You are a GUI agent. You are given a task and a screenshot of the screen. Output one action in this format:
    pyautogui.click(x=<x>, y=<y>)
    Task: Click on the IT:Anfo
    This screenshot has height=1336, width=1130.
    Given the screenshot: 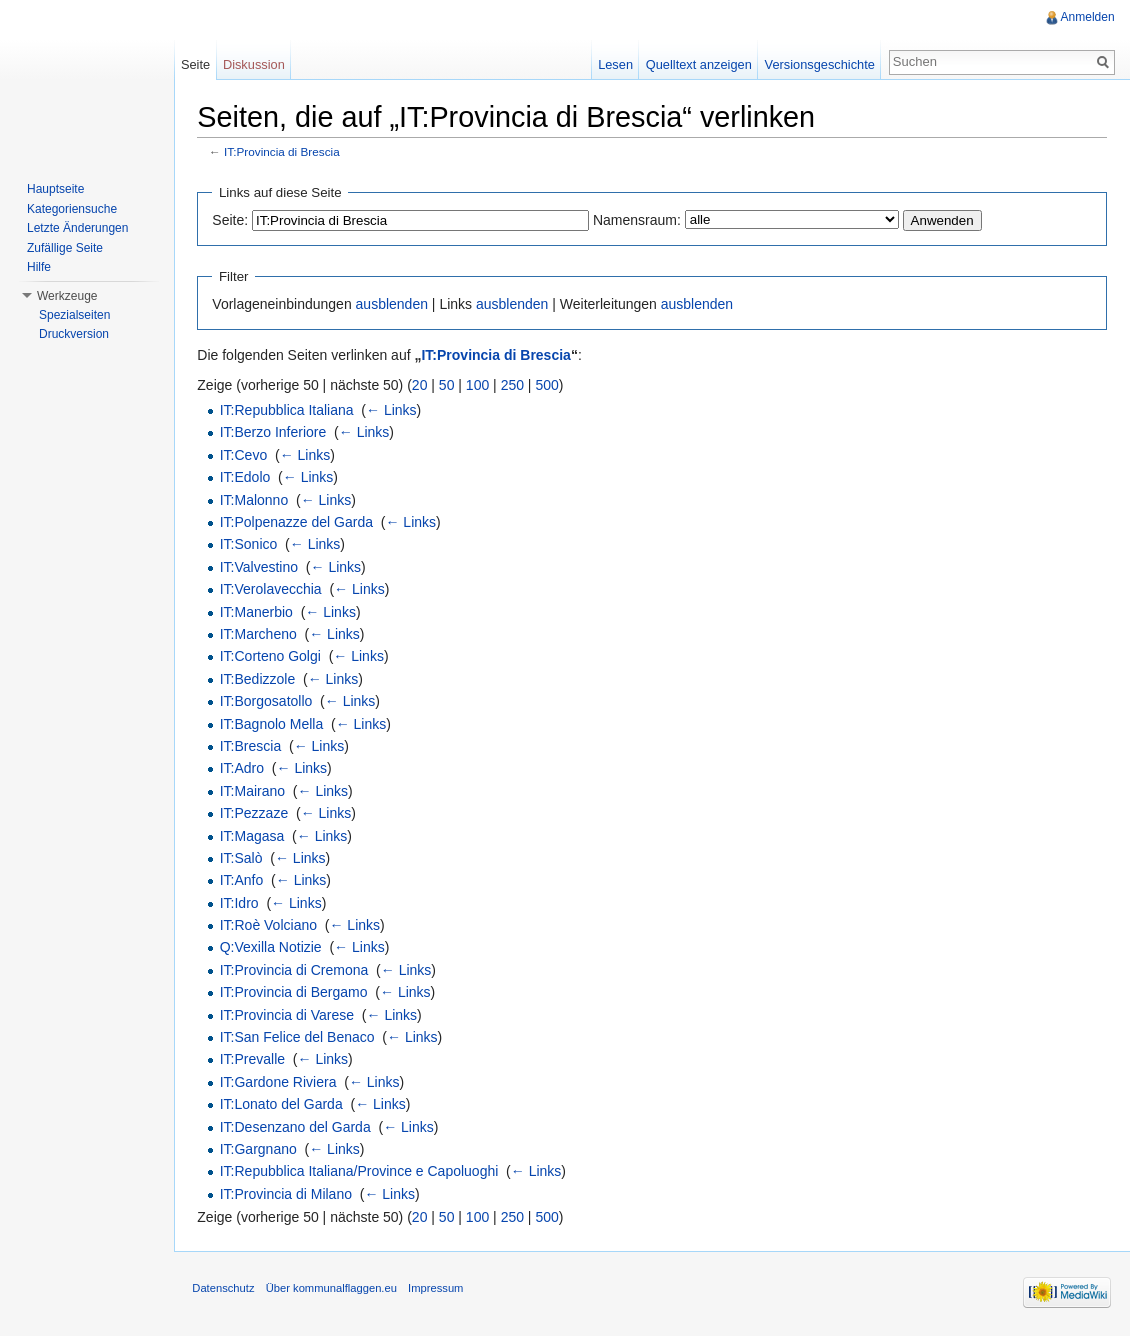 What is the action you would take?
    pyautogui.click(x=245, y=881)
    